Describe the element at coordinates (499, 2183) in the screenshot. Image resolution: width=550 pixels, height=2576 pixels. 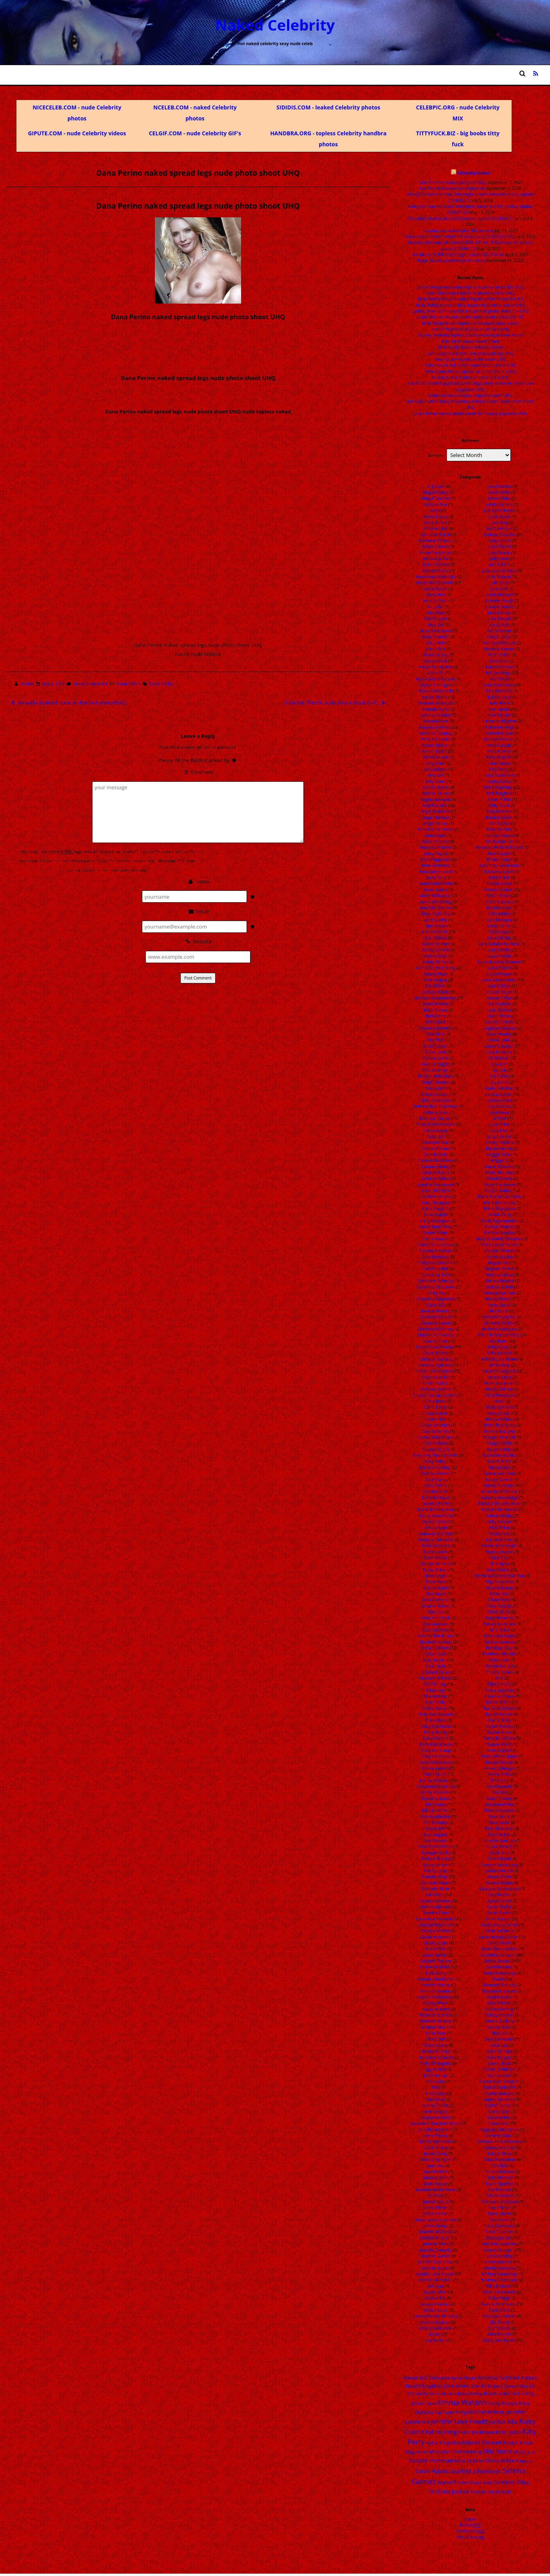
I see `Taylor Spreitler` at that location.